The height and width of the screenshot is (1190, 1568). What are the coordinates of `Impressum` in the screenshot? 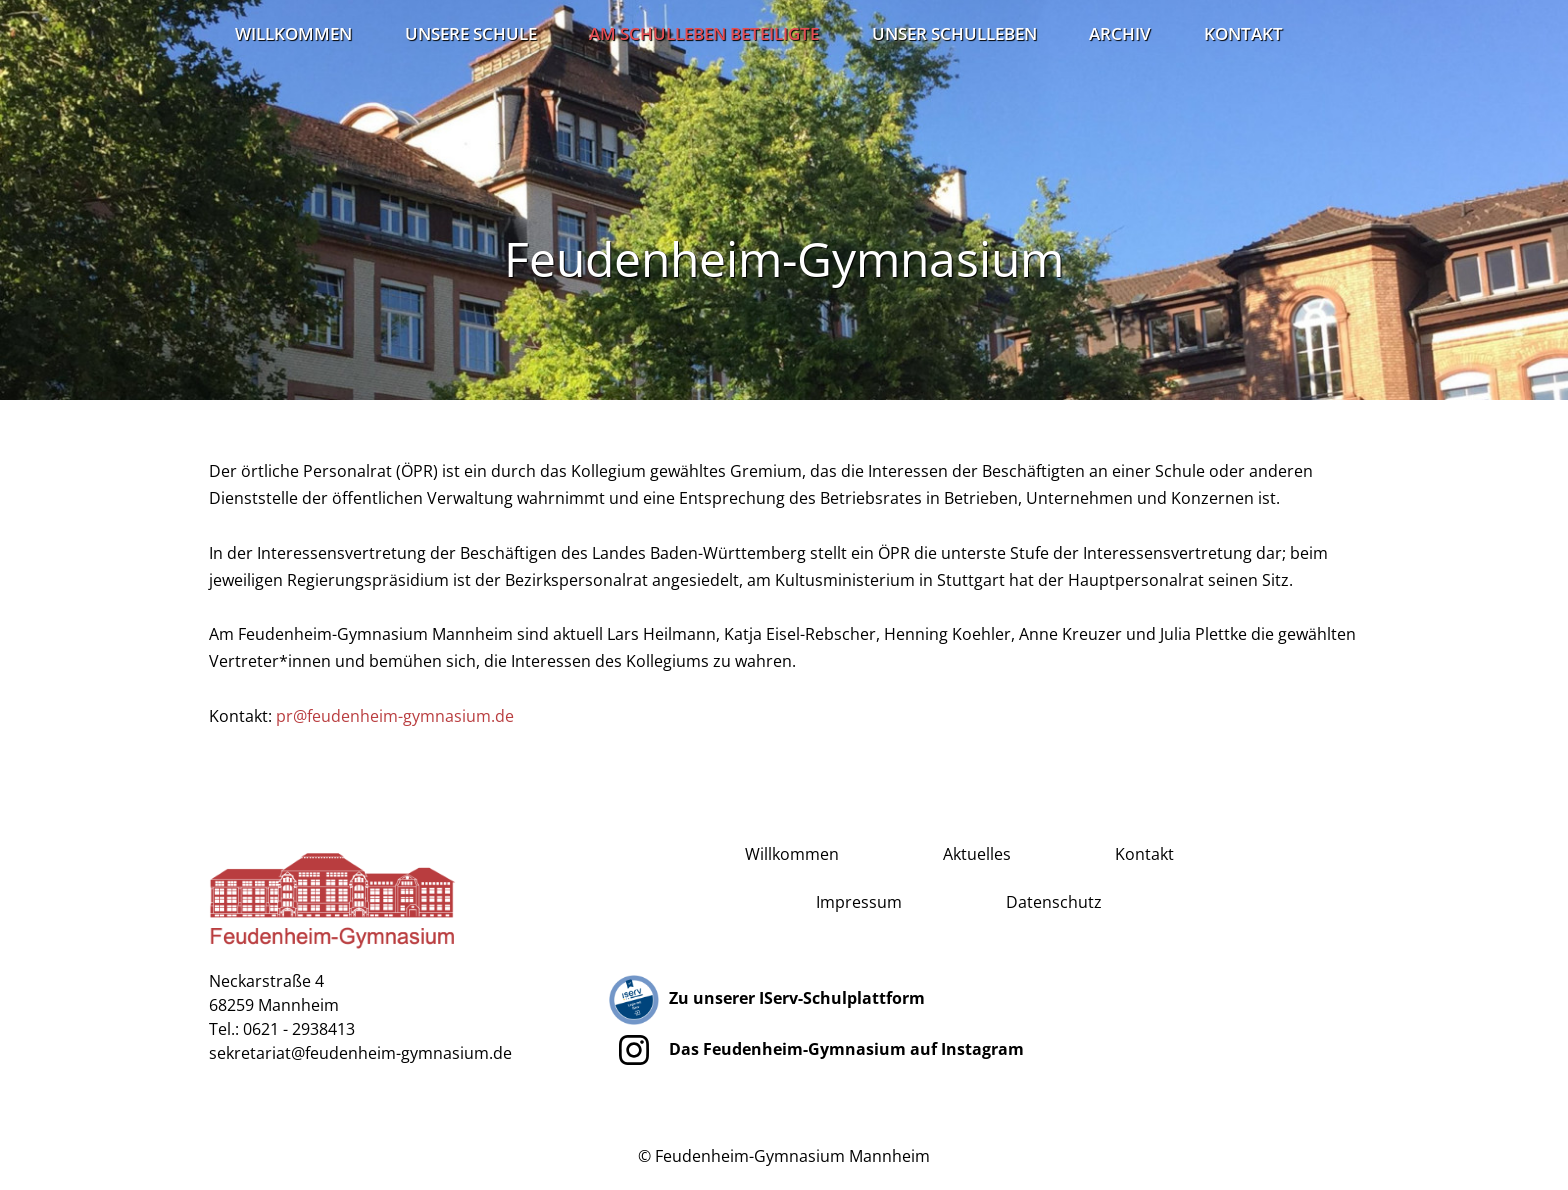 It's located at (859, 902).